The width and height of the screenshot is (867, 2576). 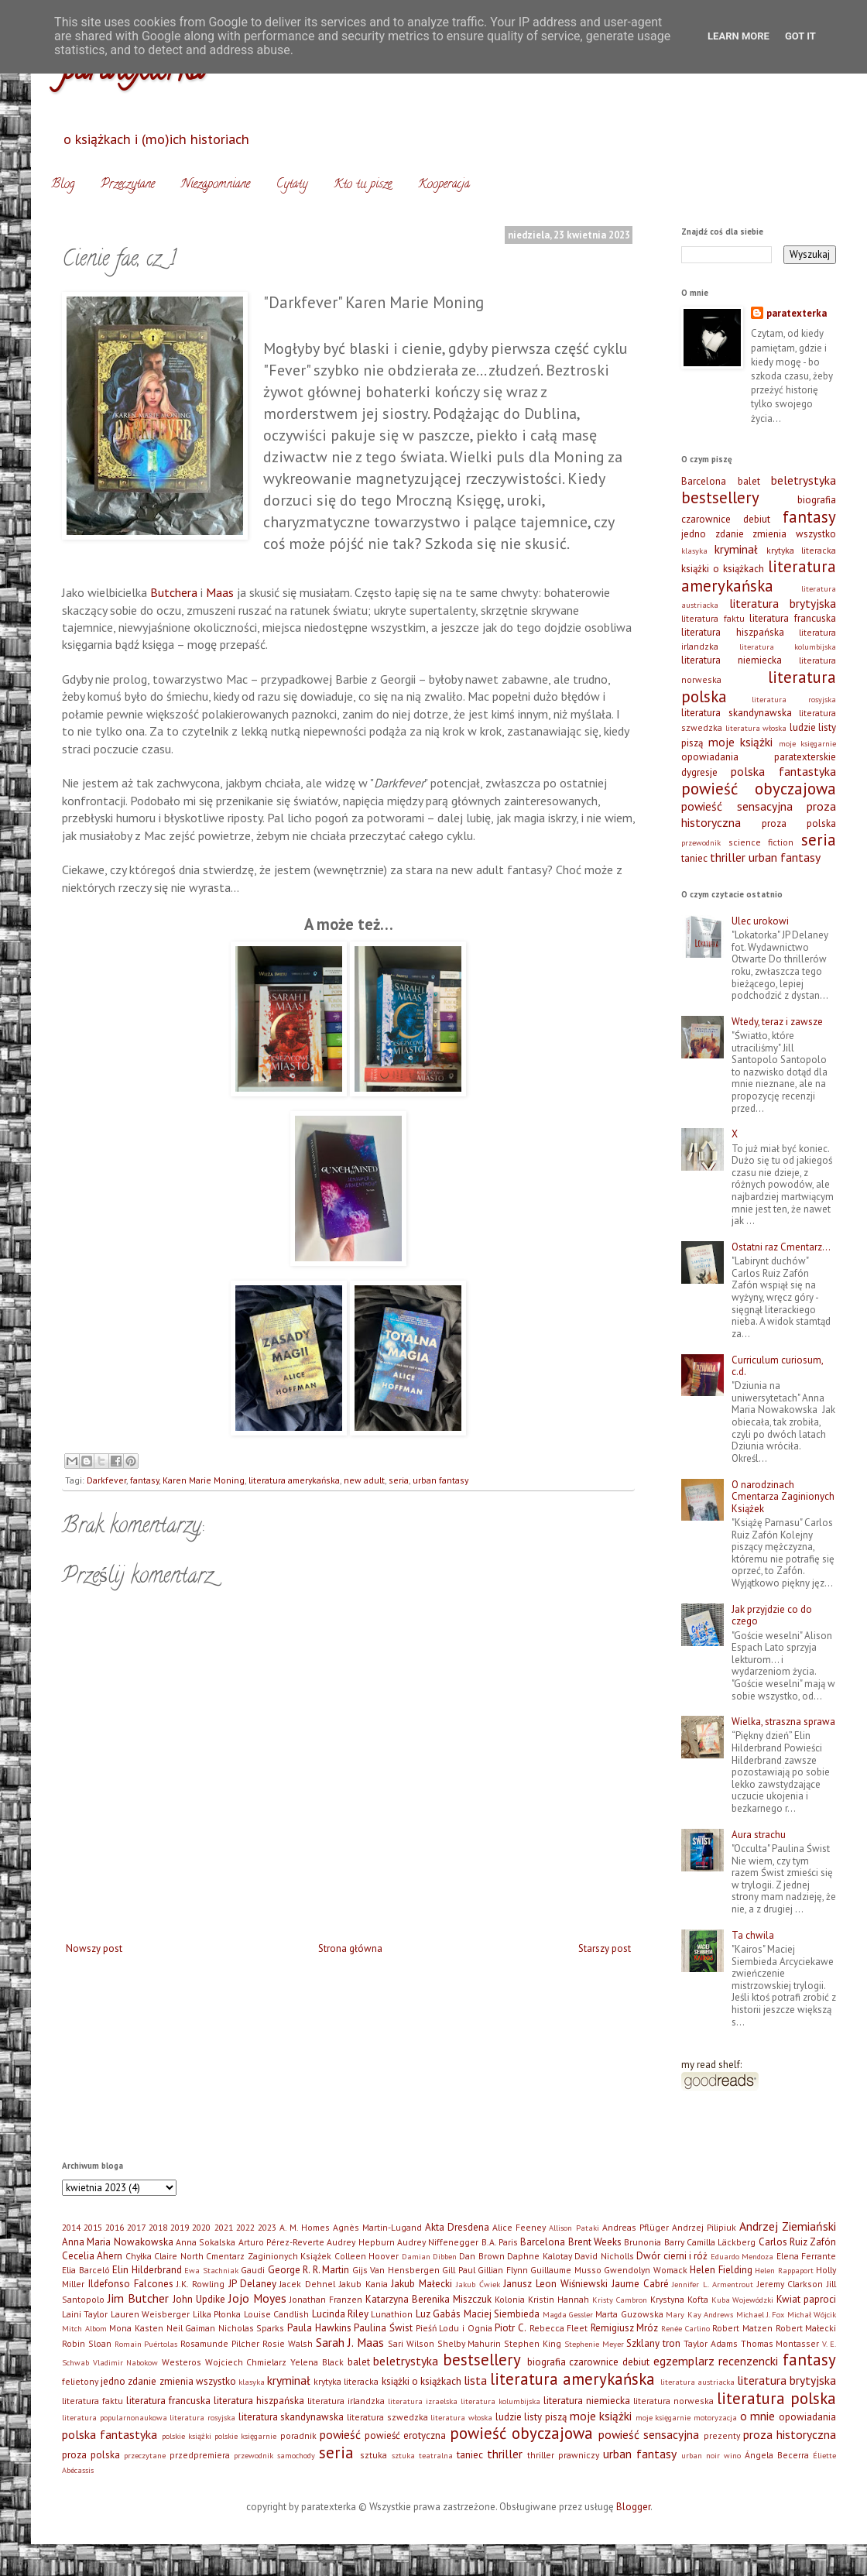 I want to click on Claire North, so click(x=178, y=2256).